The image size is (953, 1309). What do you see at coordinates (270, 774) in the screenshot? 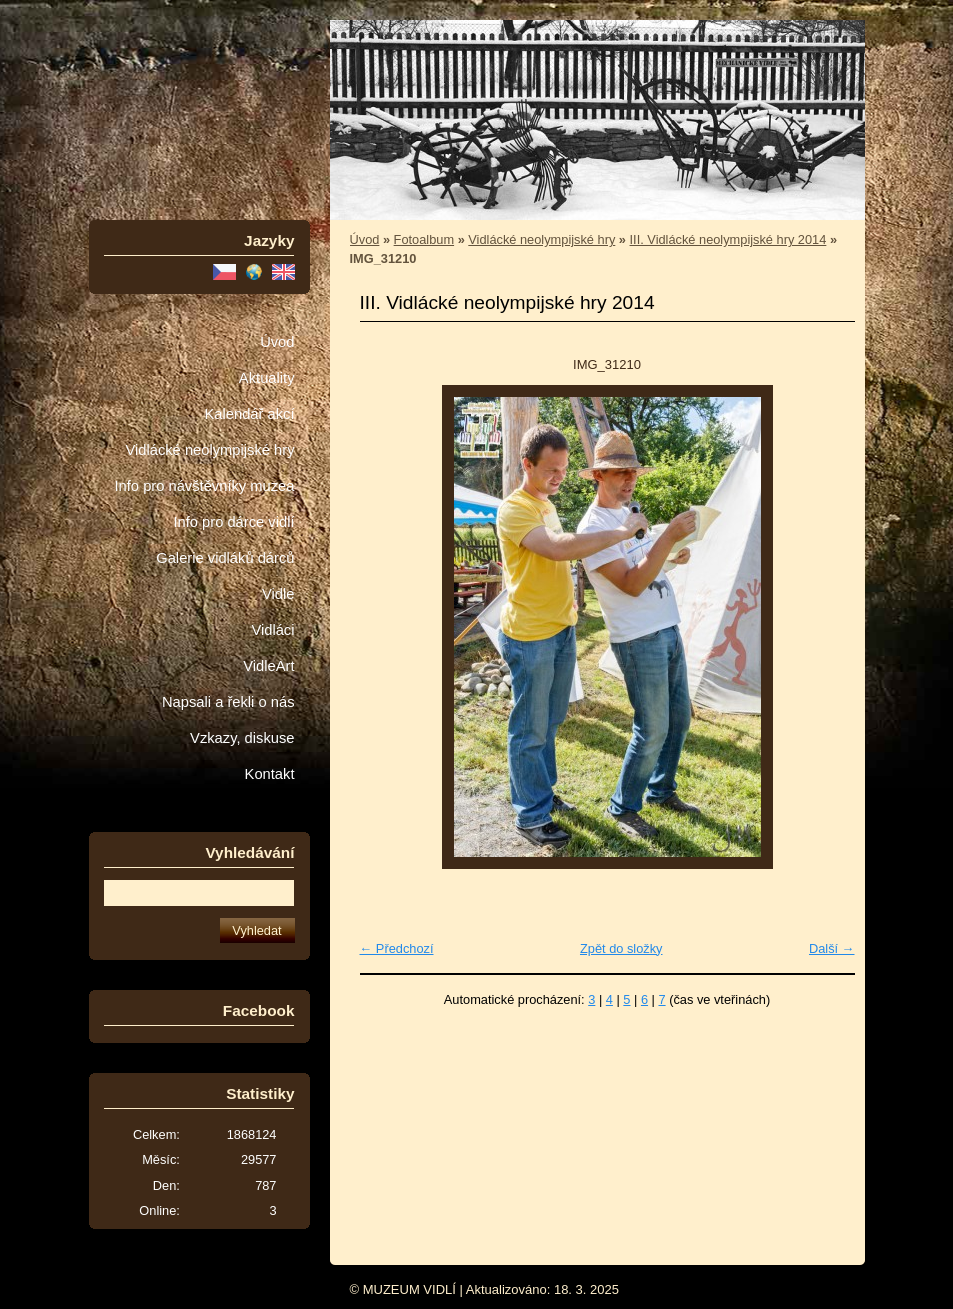
I see `Kontakt` at bounding box center [270, 774].